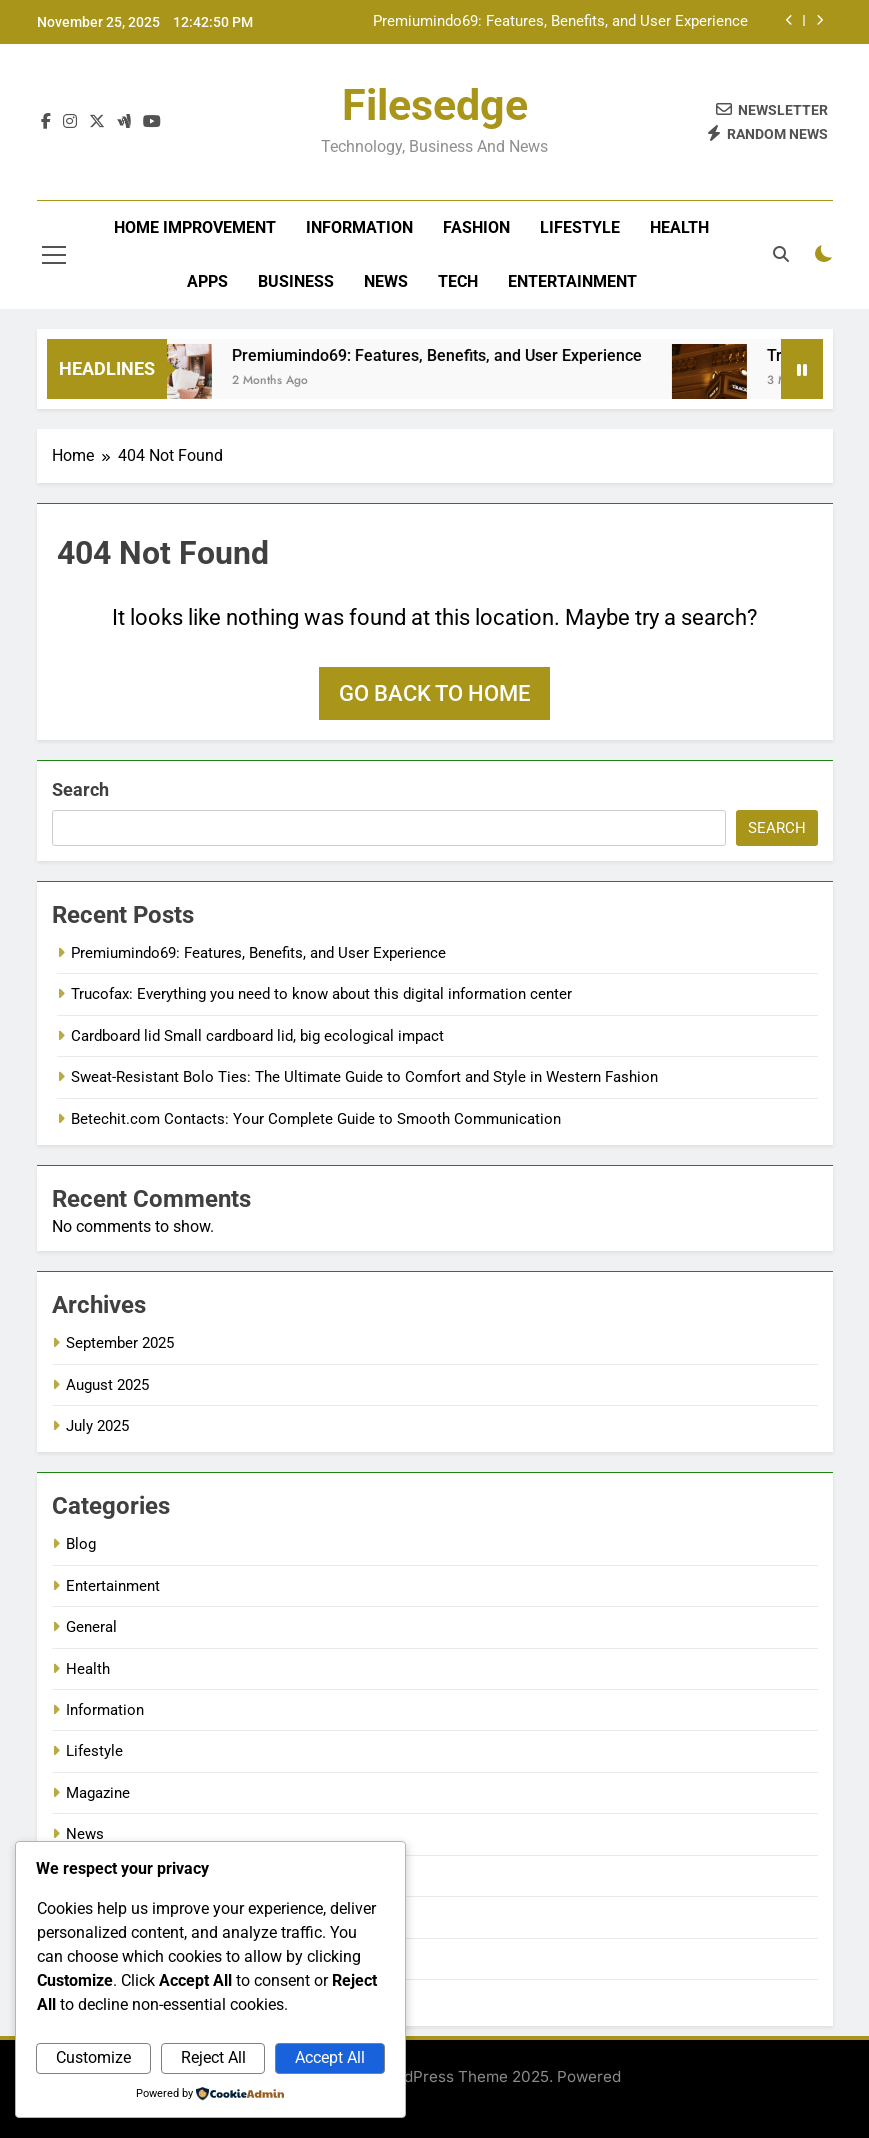 Image resolution: width=869 pixels, height=2138 pixels. I want to click on filesedge, so click(435, 105).